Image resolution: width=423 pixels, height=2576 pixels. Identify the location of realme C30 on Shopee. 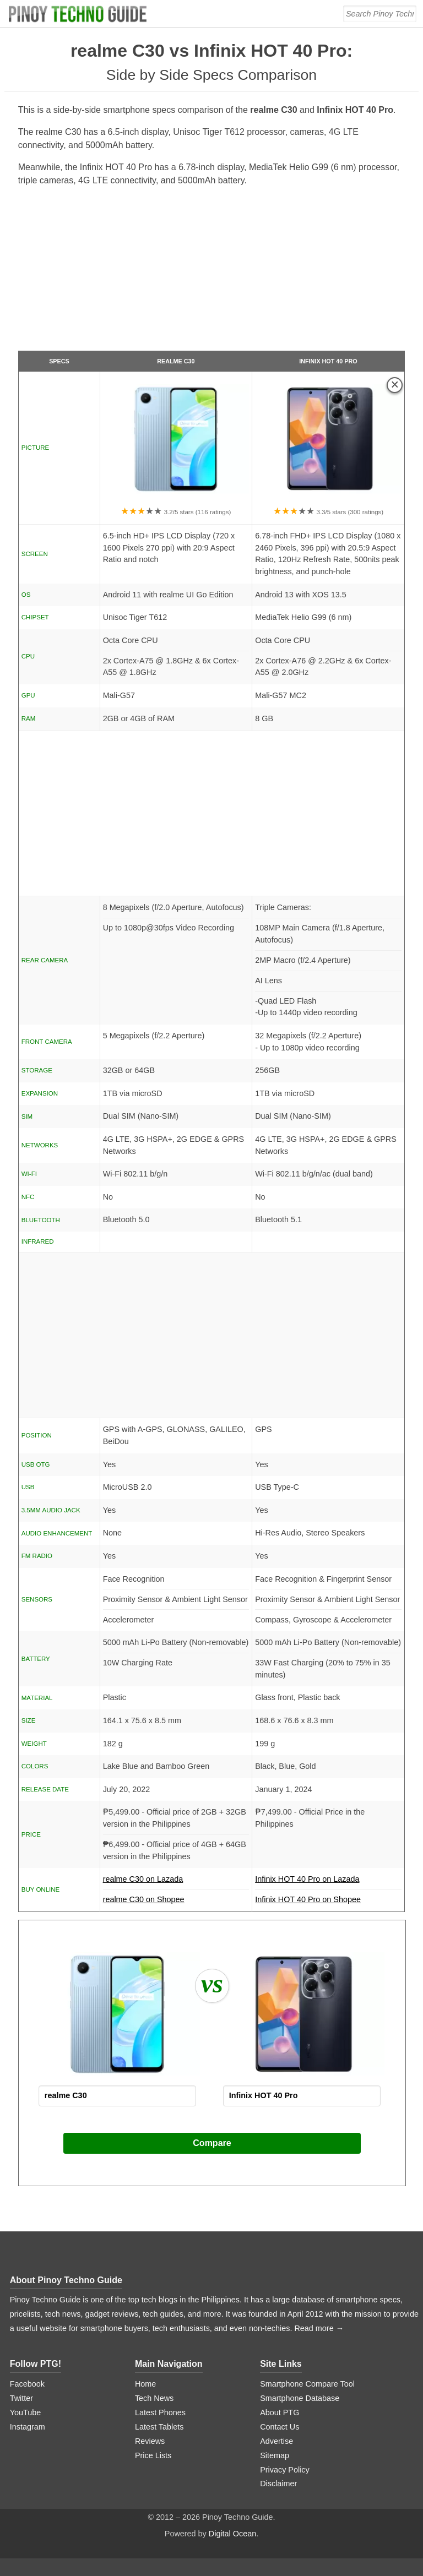
(144, 1899).